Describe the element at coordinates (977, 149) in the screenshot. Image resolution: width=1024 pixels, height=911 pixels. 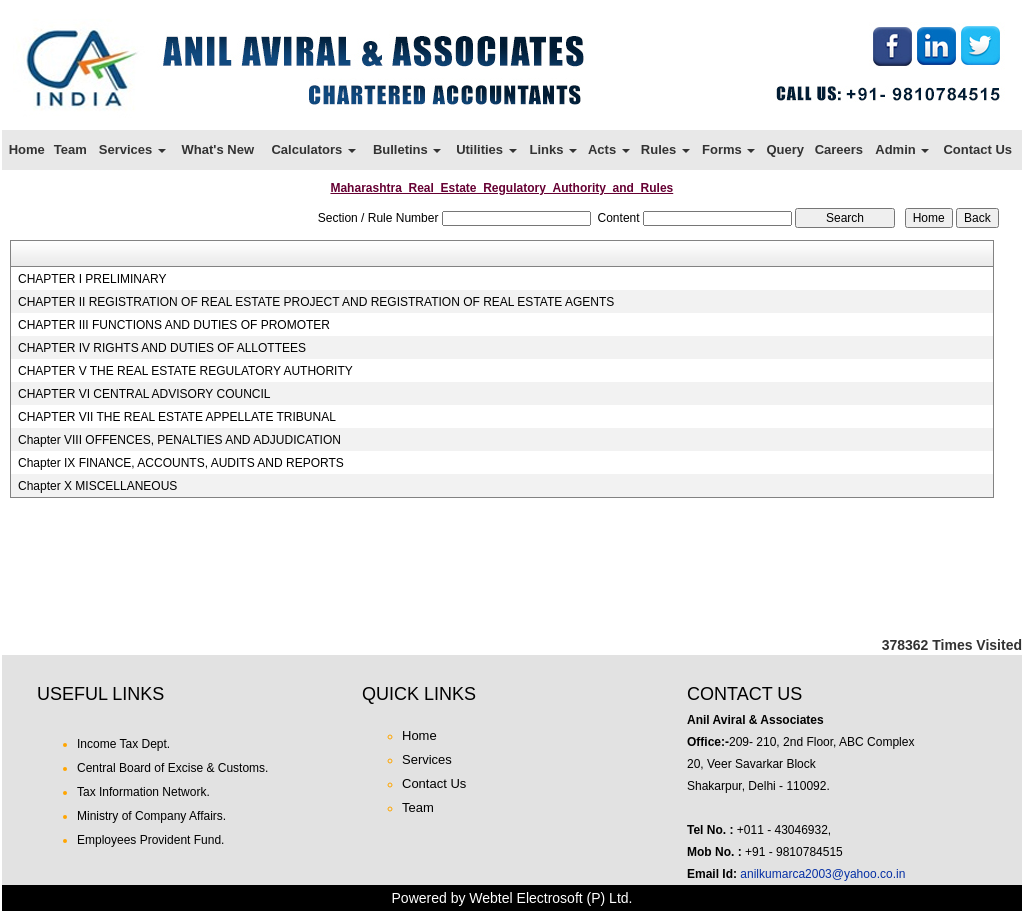
I see `Contact Us` at that location.